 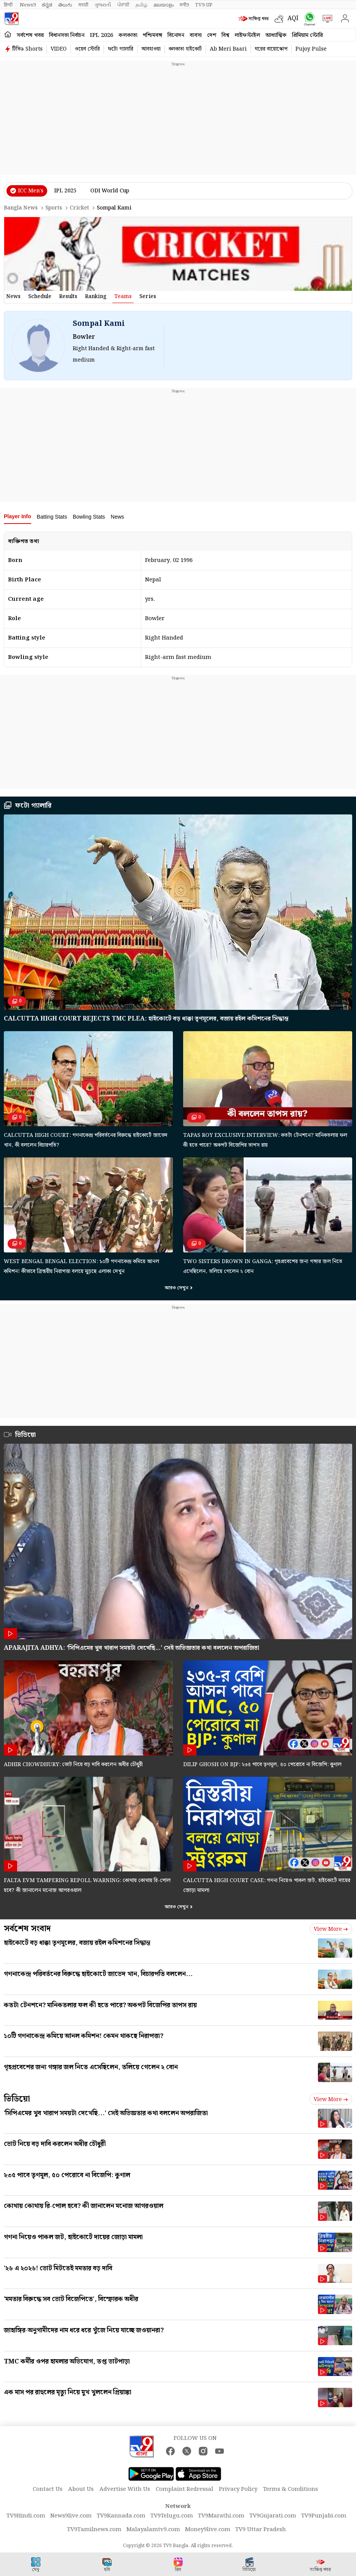 What do you see at coordinates (153, 2529) in the screenshot?
I see `Malayalamtv9.com` at bounding box center [153, 2529].